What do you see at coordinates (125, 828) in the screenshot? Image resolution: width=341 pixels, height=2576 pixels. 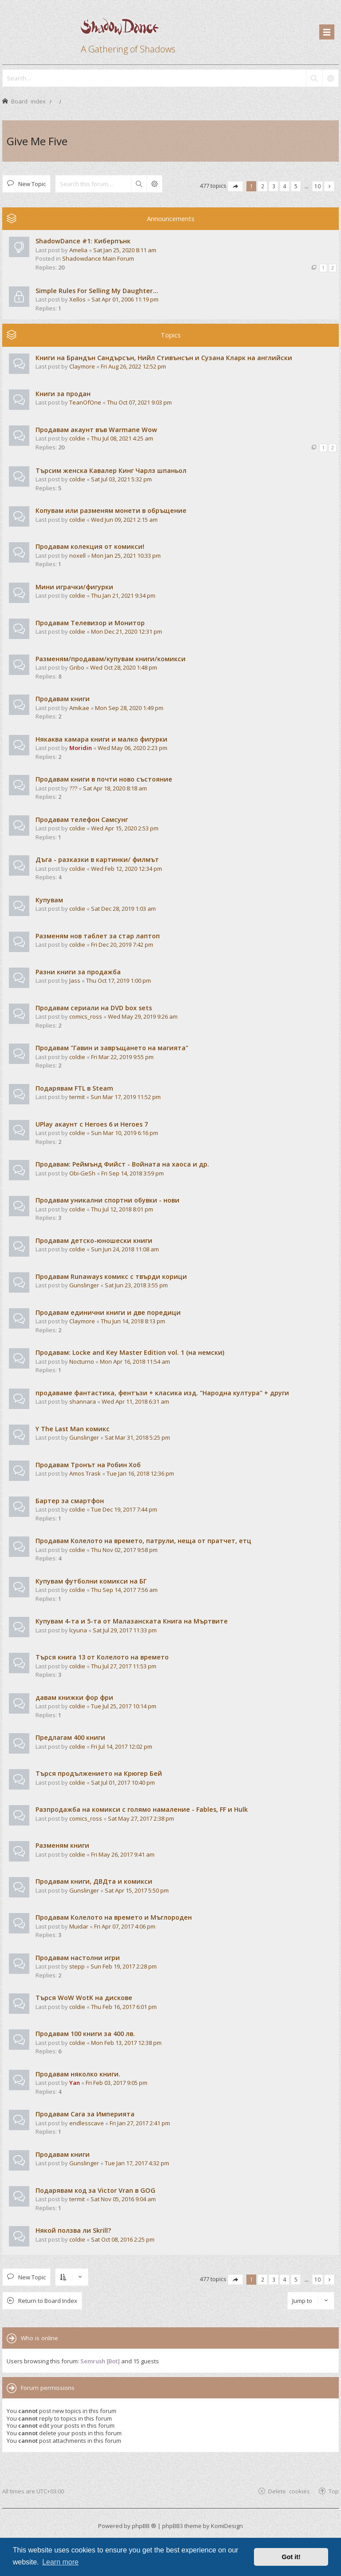 I see `Wed Apr 15, 2020 2:53 pm` at bounding box center [125, 828].